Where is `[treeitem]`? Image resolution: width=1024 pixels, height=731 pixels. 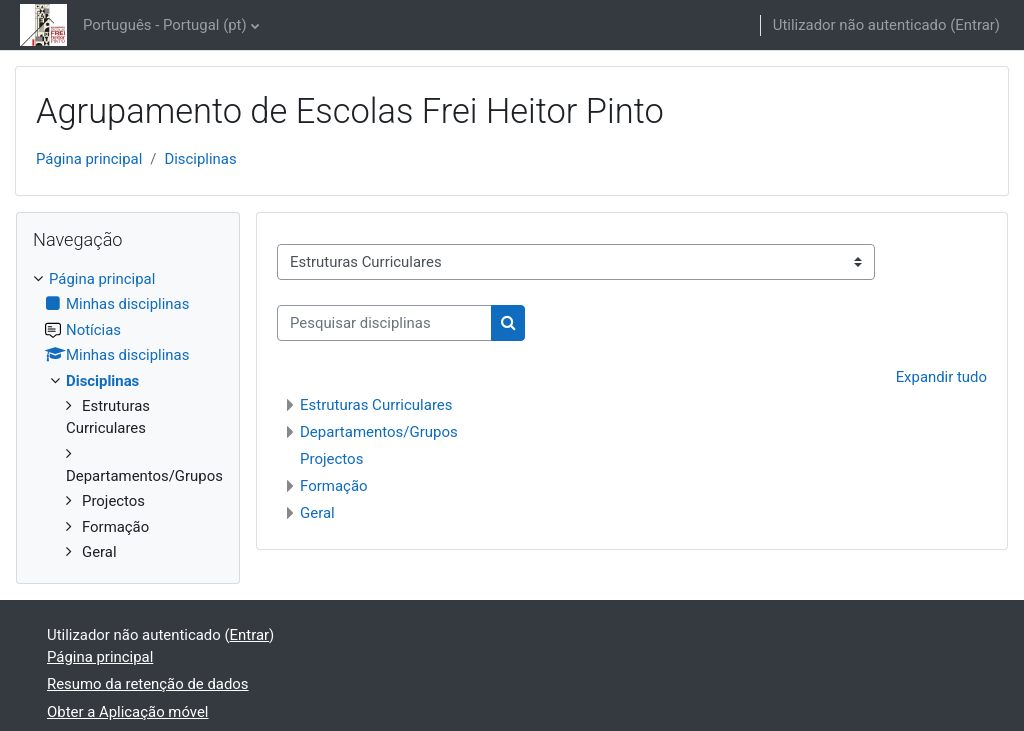
[treeitem] is located at coordinates (128, 416).